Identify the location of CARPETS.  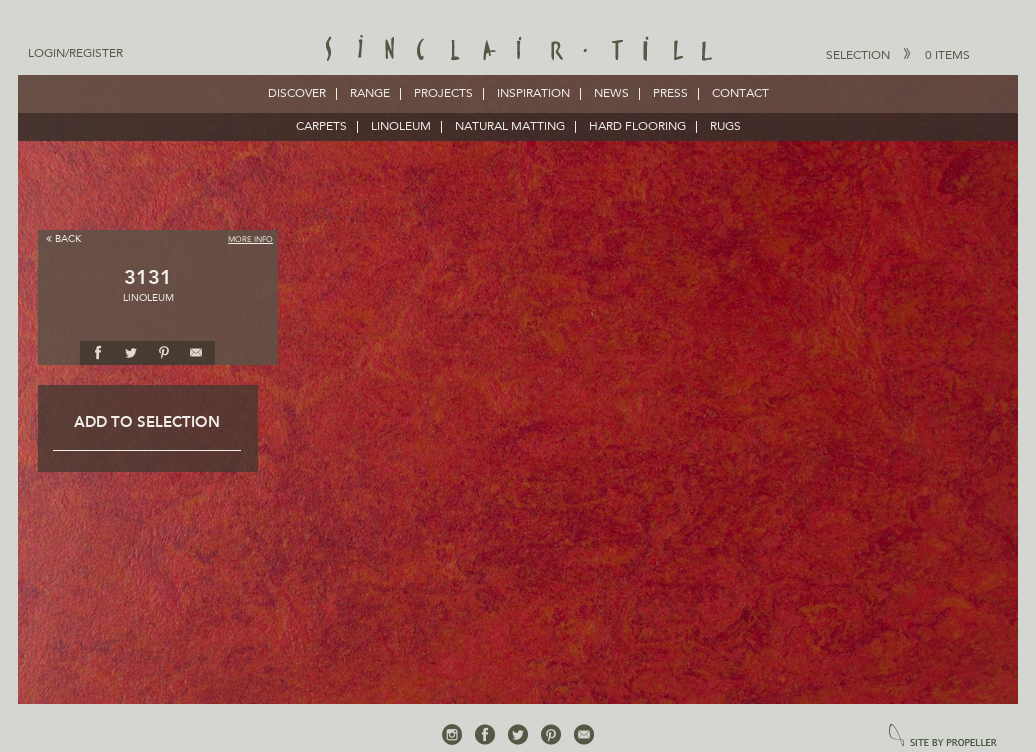
(321, 127).